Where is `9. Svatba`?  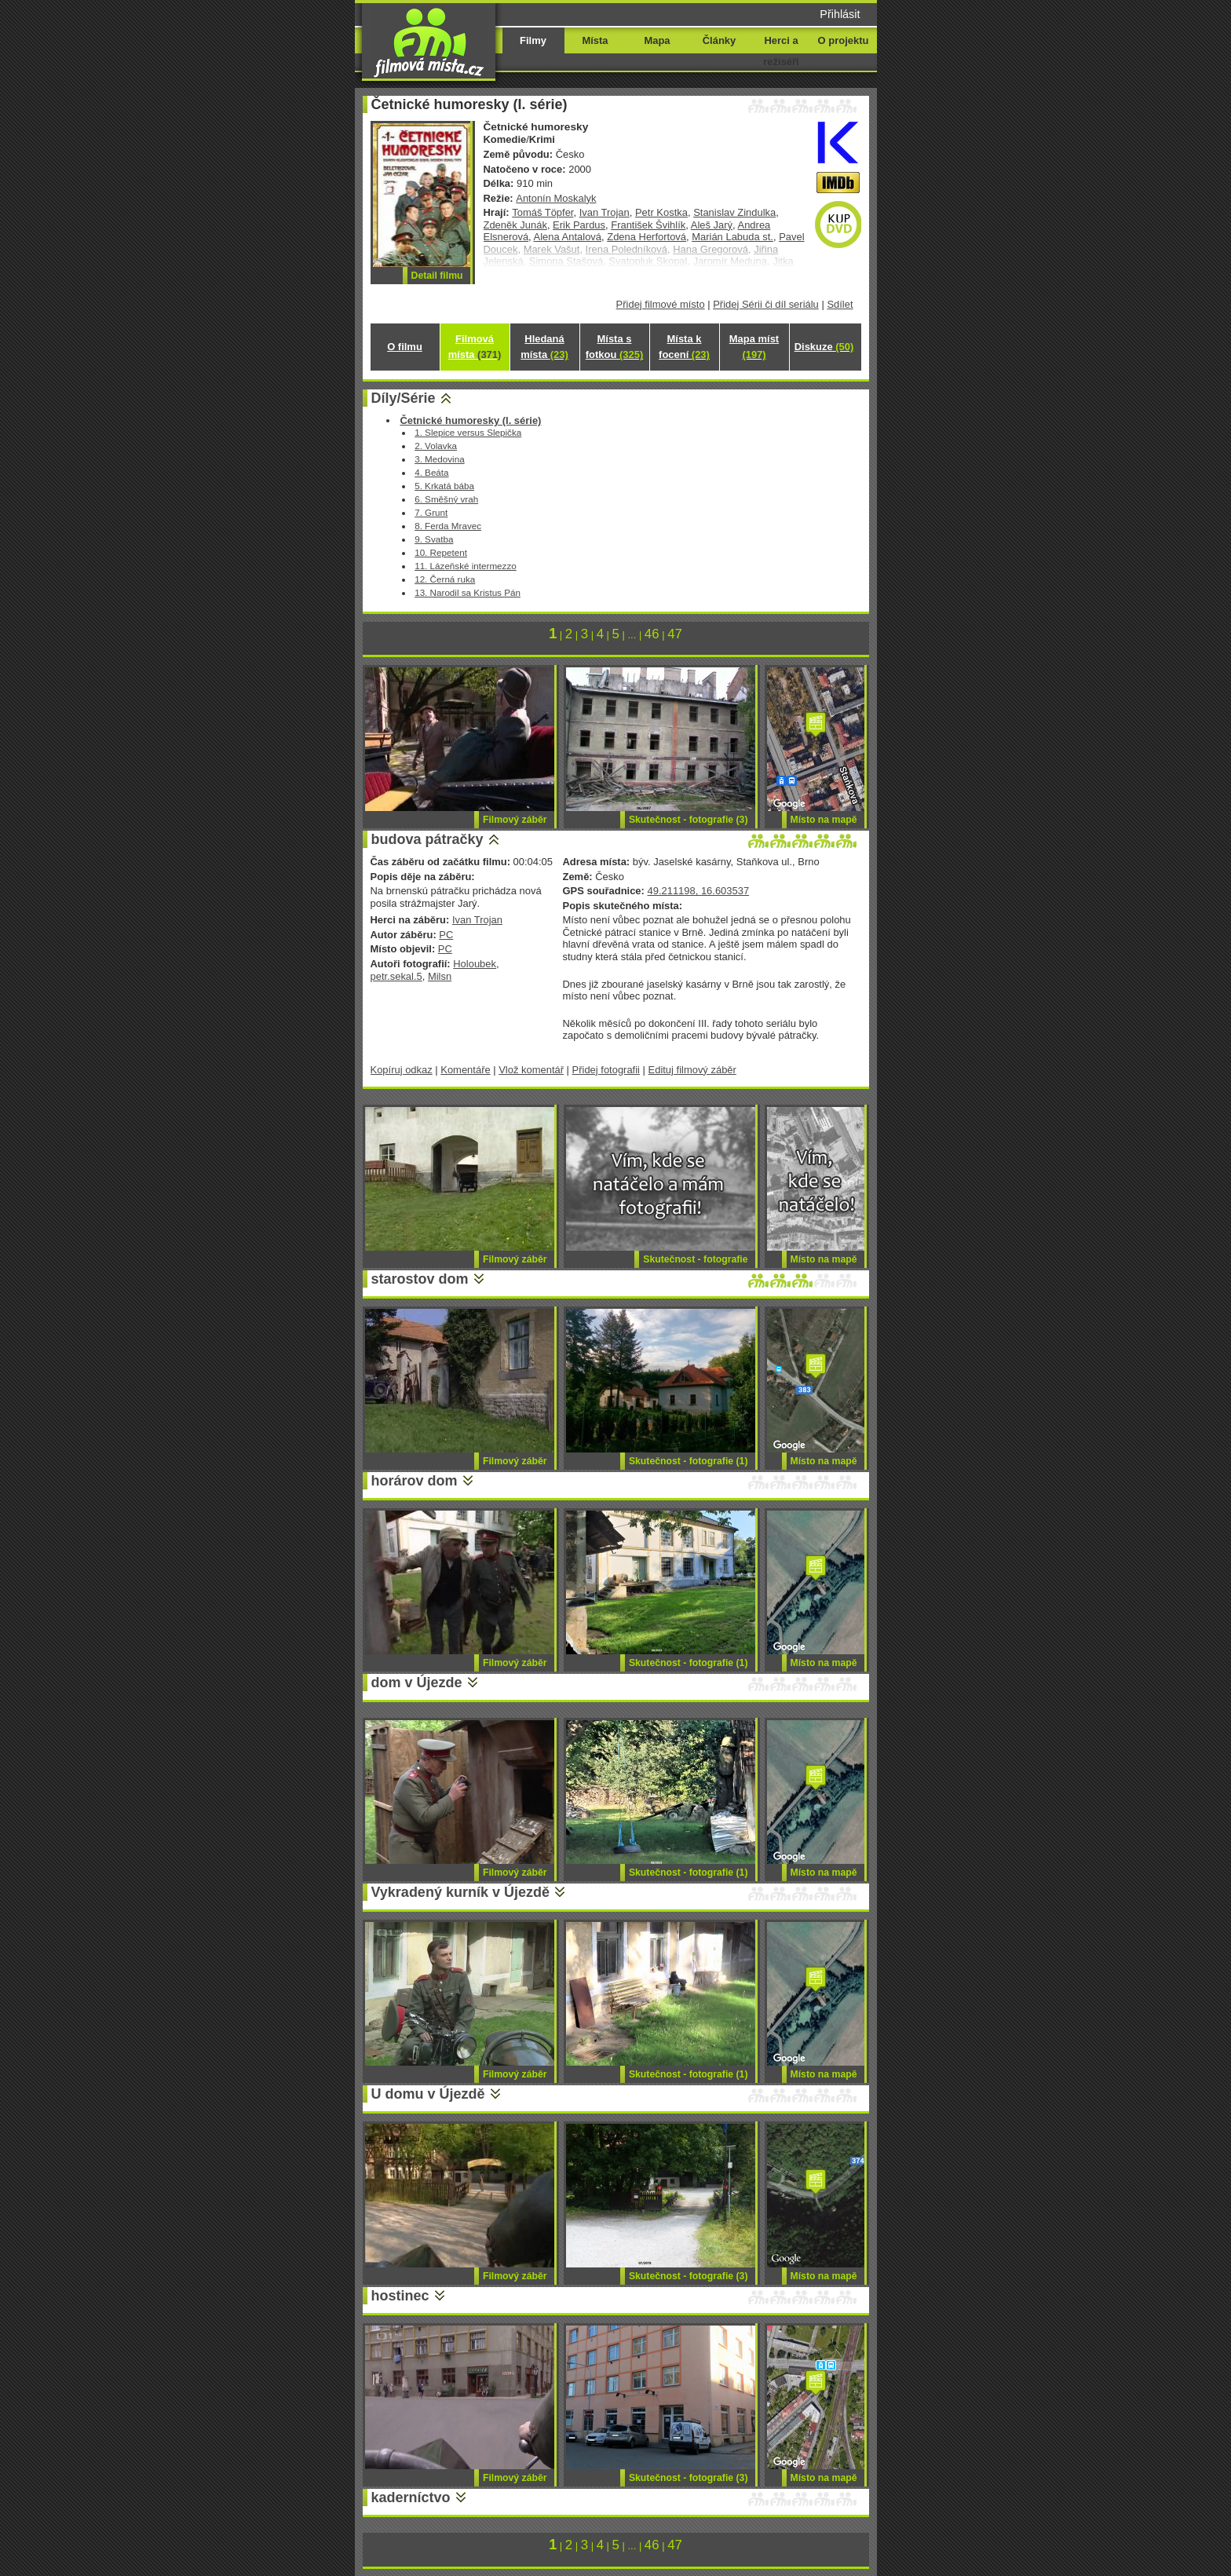
9. Svatba is located at coordinates (434, 539).